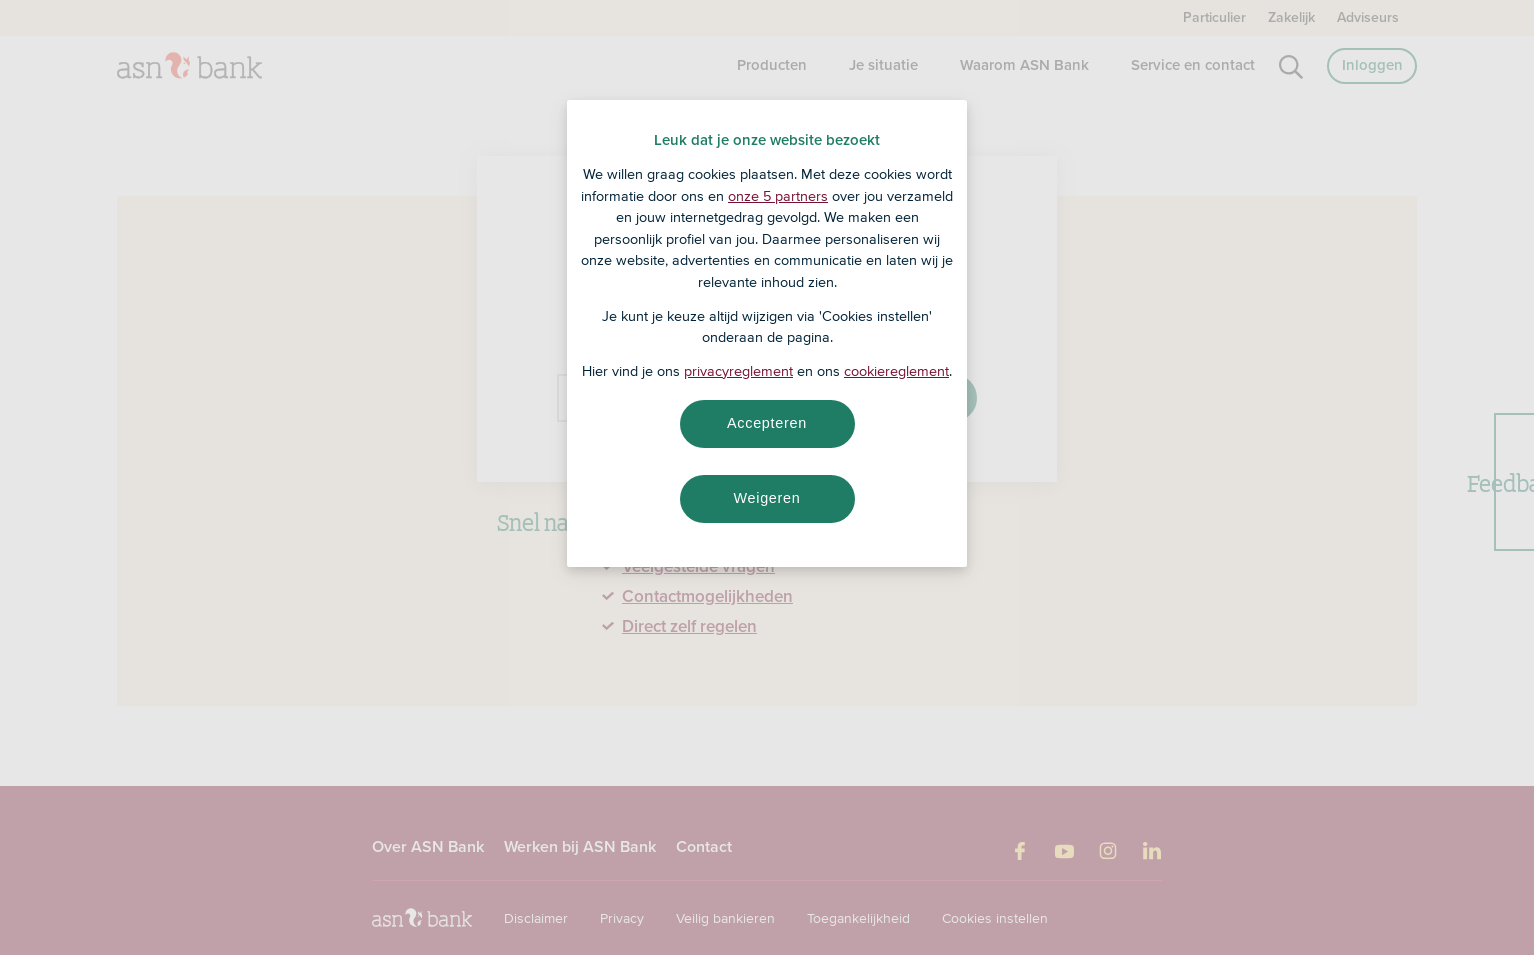 Image resolution: width=1534 pixels, height=955 pixels. What do you see at coordinates (778, 196) in the screenshot?
I see `onze 5 partners` at bounding box center [778, 196].